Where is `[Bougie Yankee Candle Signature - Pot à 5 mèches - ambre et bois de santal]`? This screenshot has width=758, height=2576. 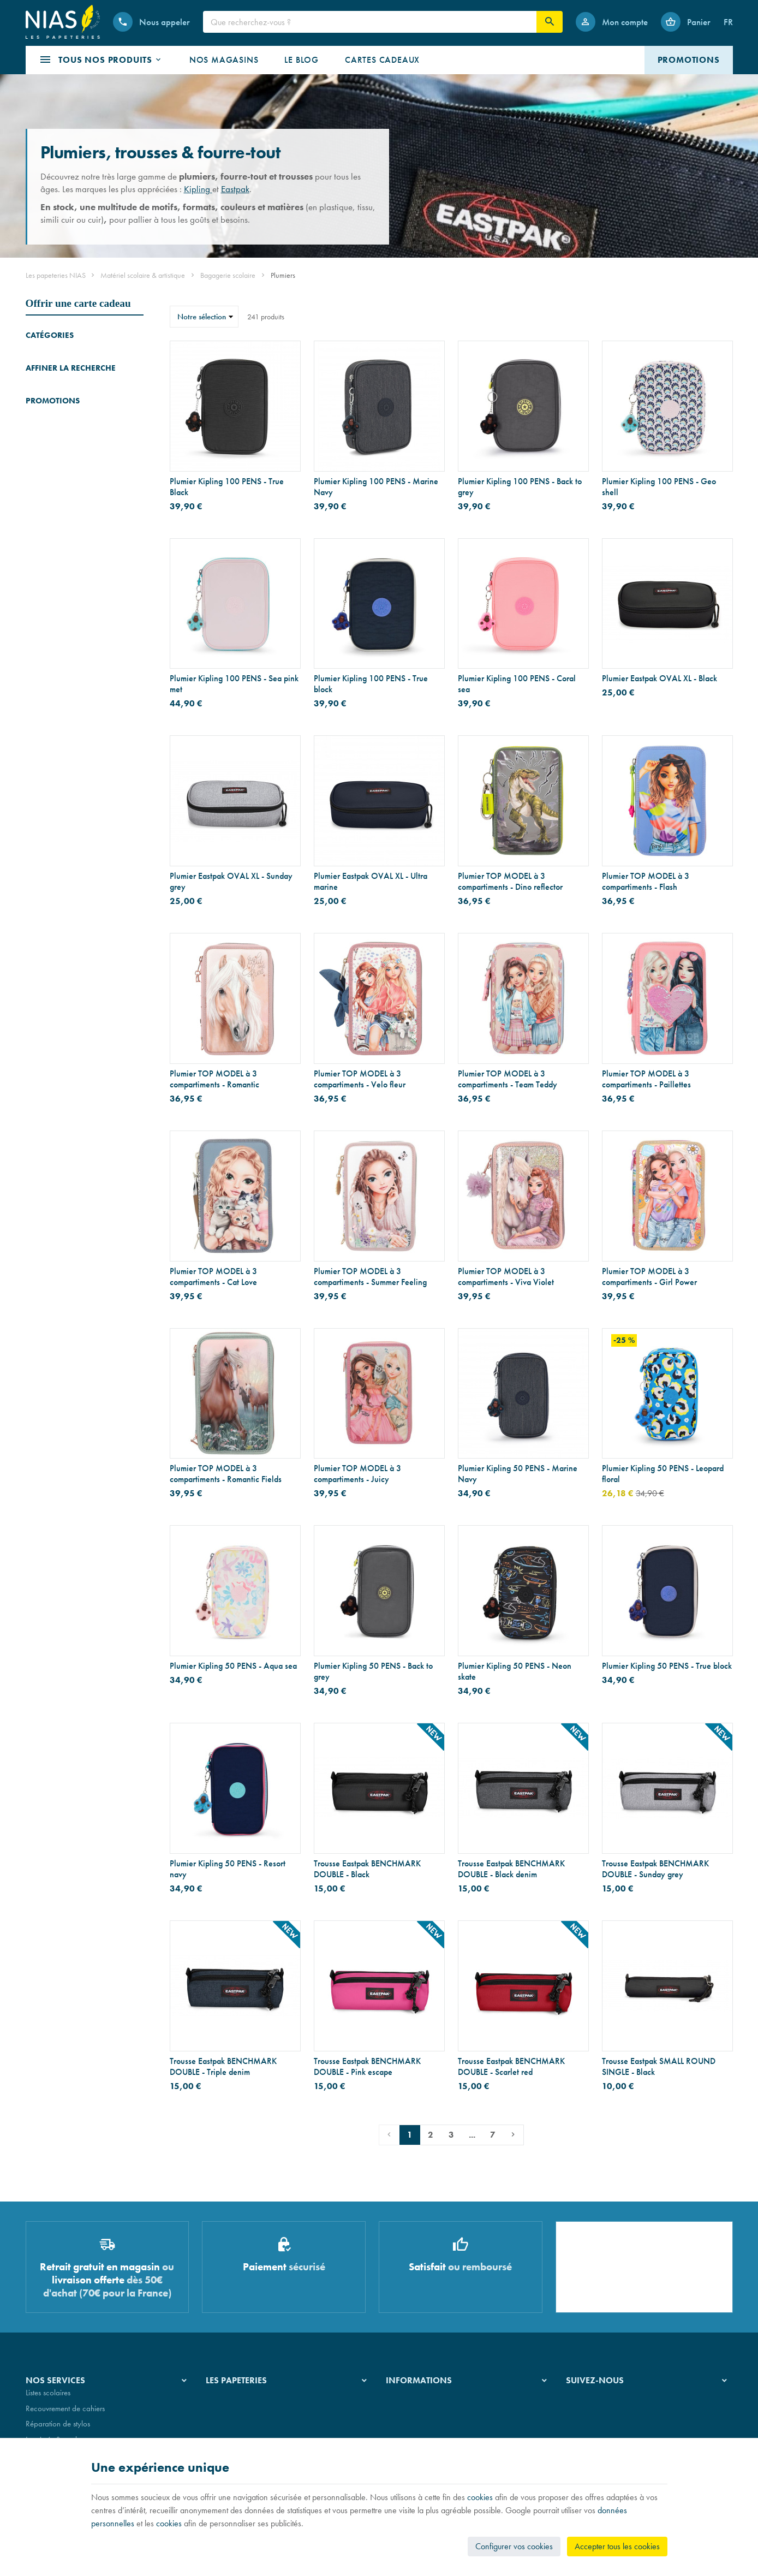
[Bougie Yankee Candle Signature - Pot à 5 mèches - ambre et bois de santal] is located at coordinates (41, 825).